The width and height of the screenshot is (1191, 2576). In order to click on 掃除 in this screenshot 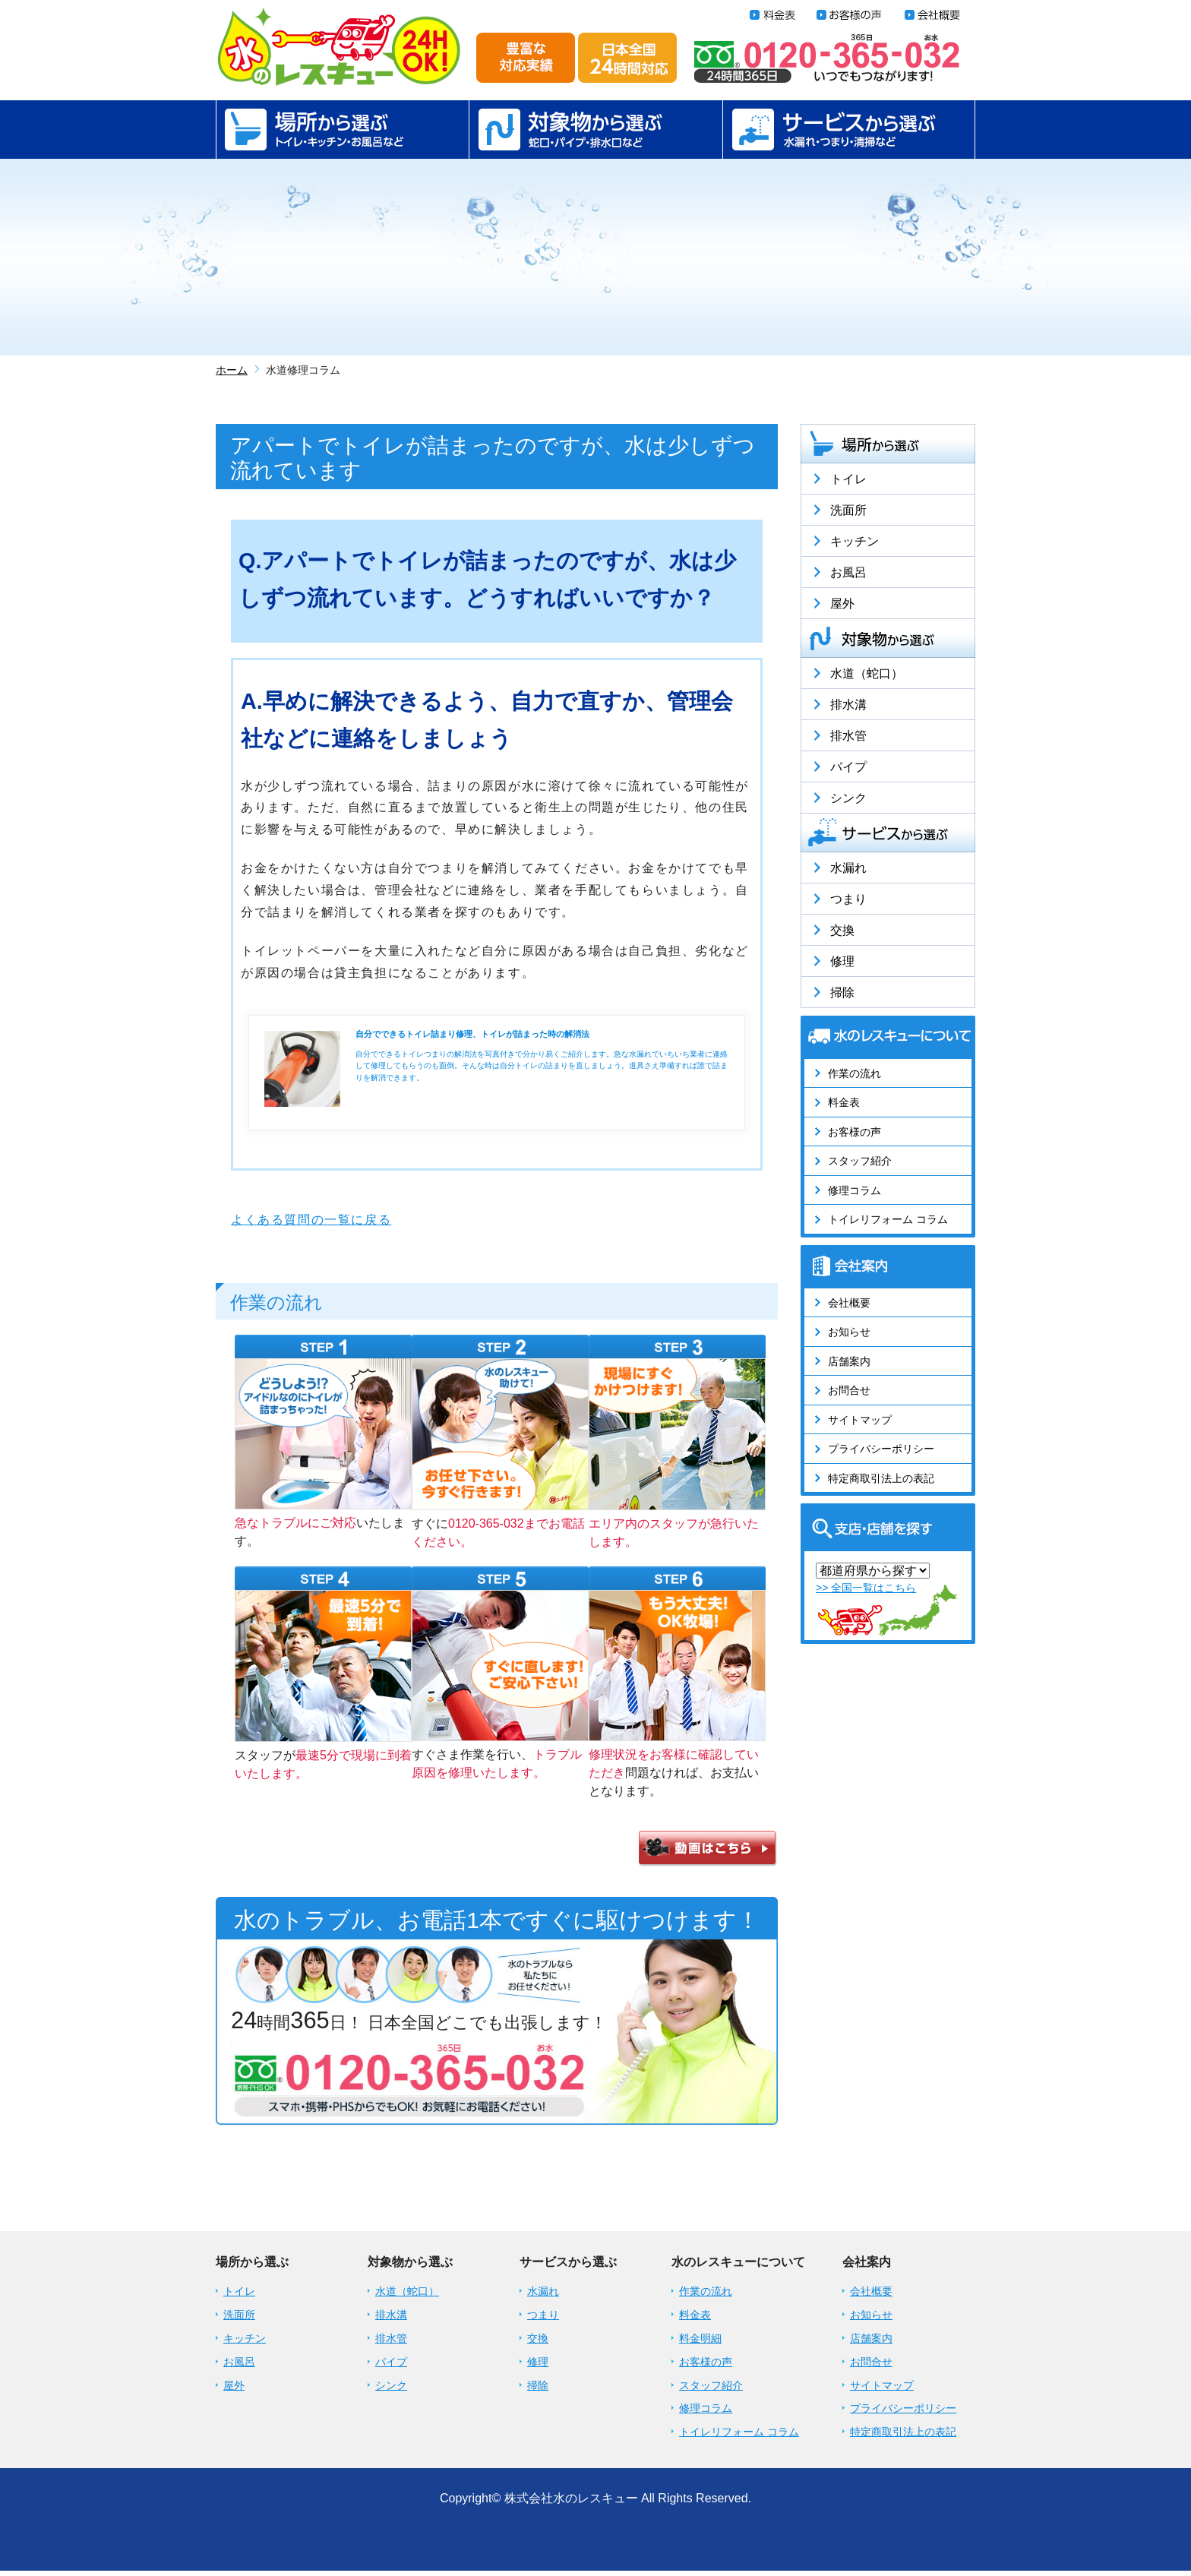, I will do `click(842, 992)`.